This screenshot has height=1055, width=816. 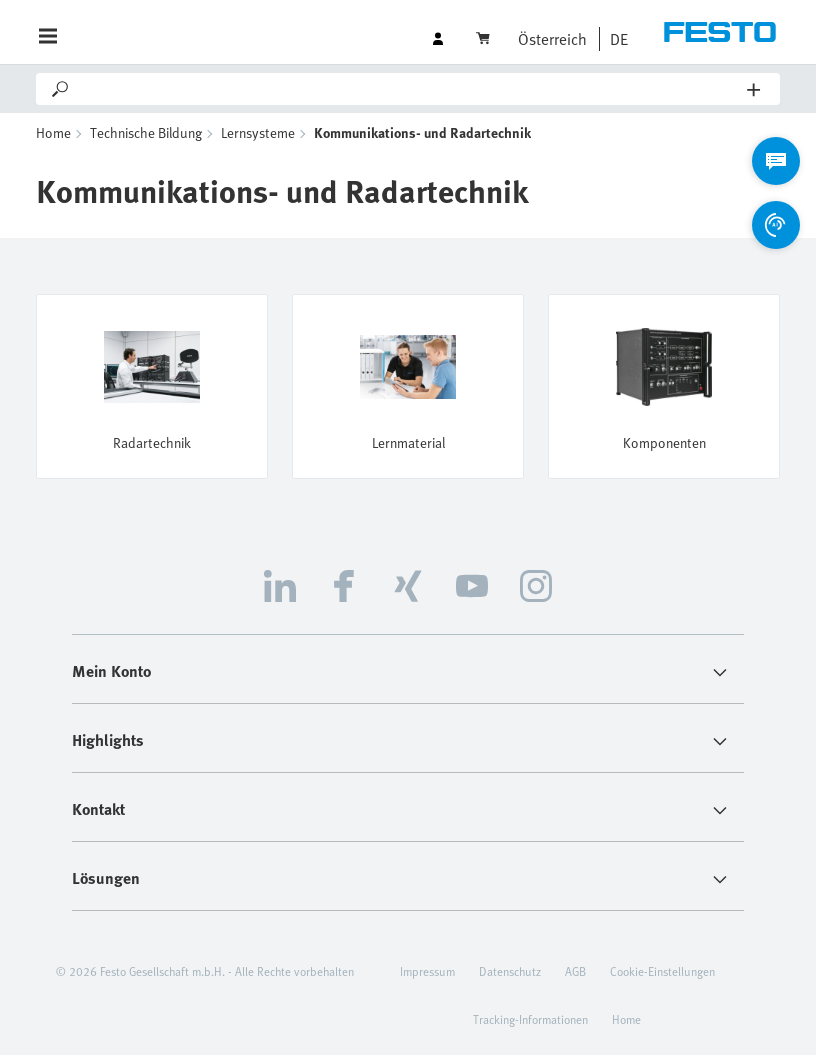 I want to click on Impressum, so click(x=427, y=971).